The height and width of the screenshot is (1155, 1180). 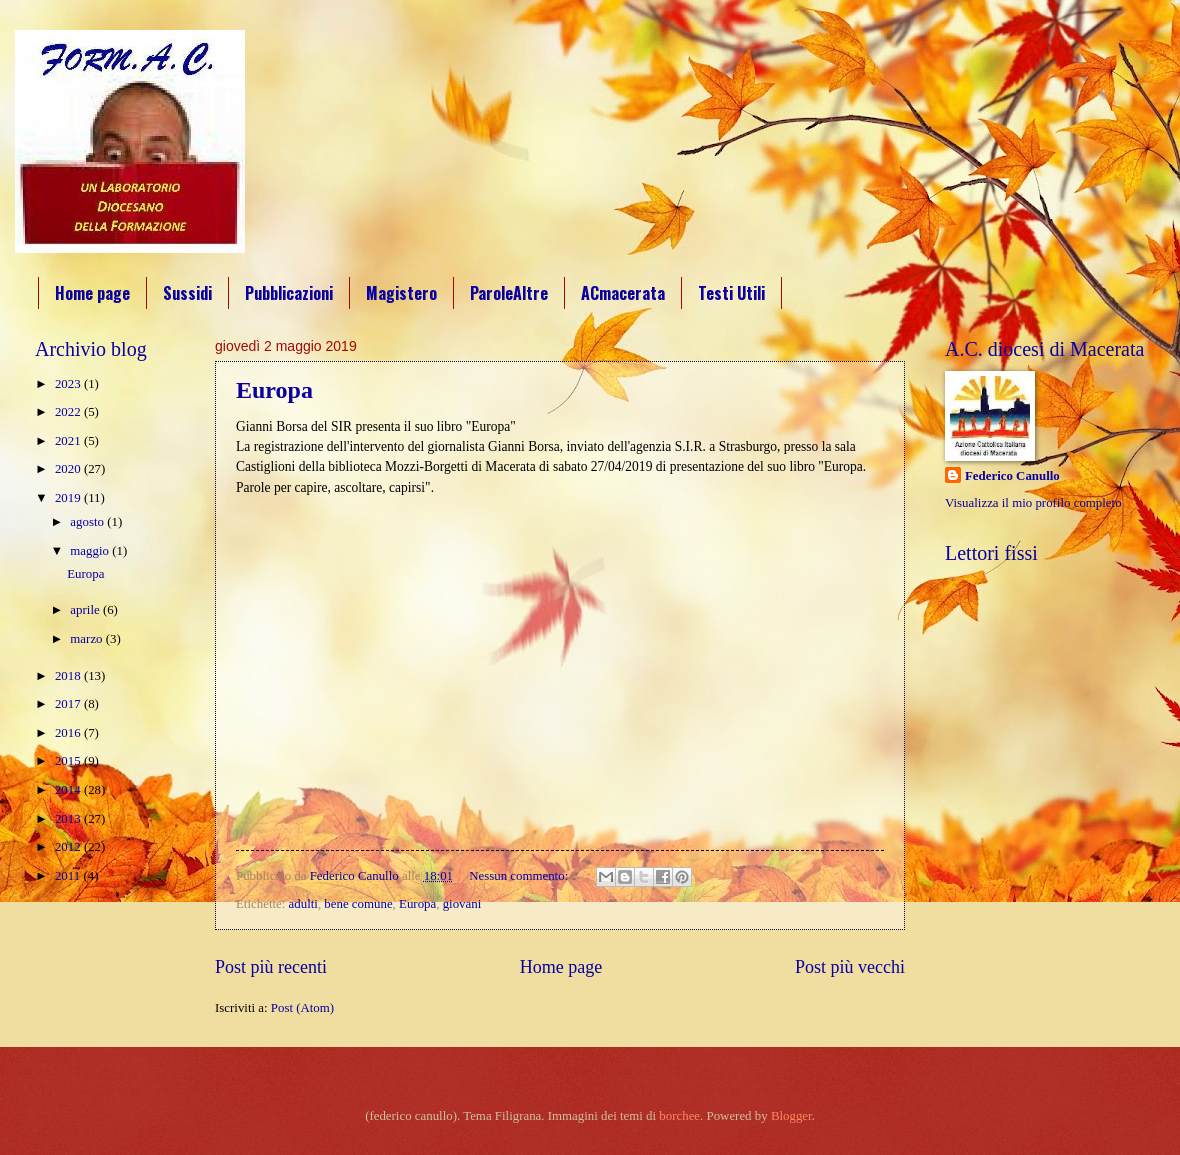 I want to click on Post (Atom), so click(x=302, y=1008).